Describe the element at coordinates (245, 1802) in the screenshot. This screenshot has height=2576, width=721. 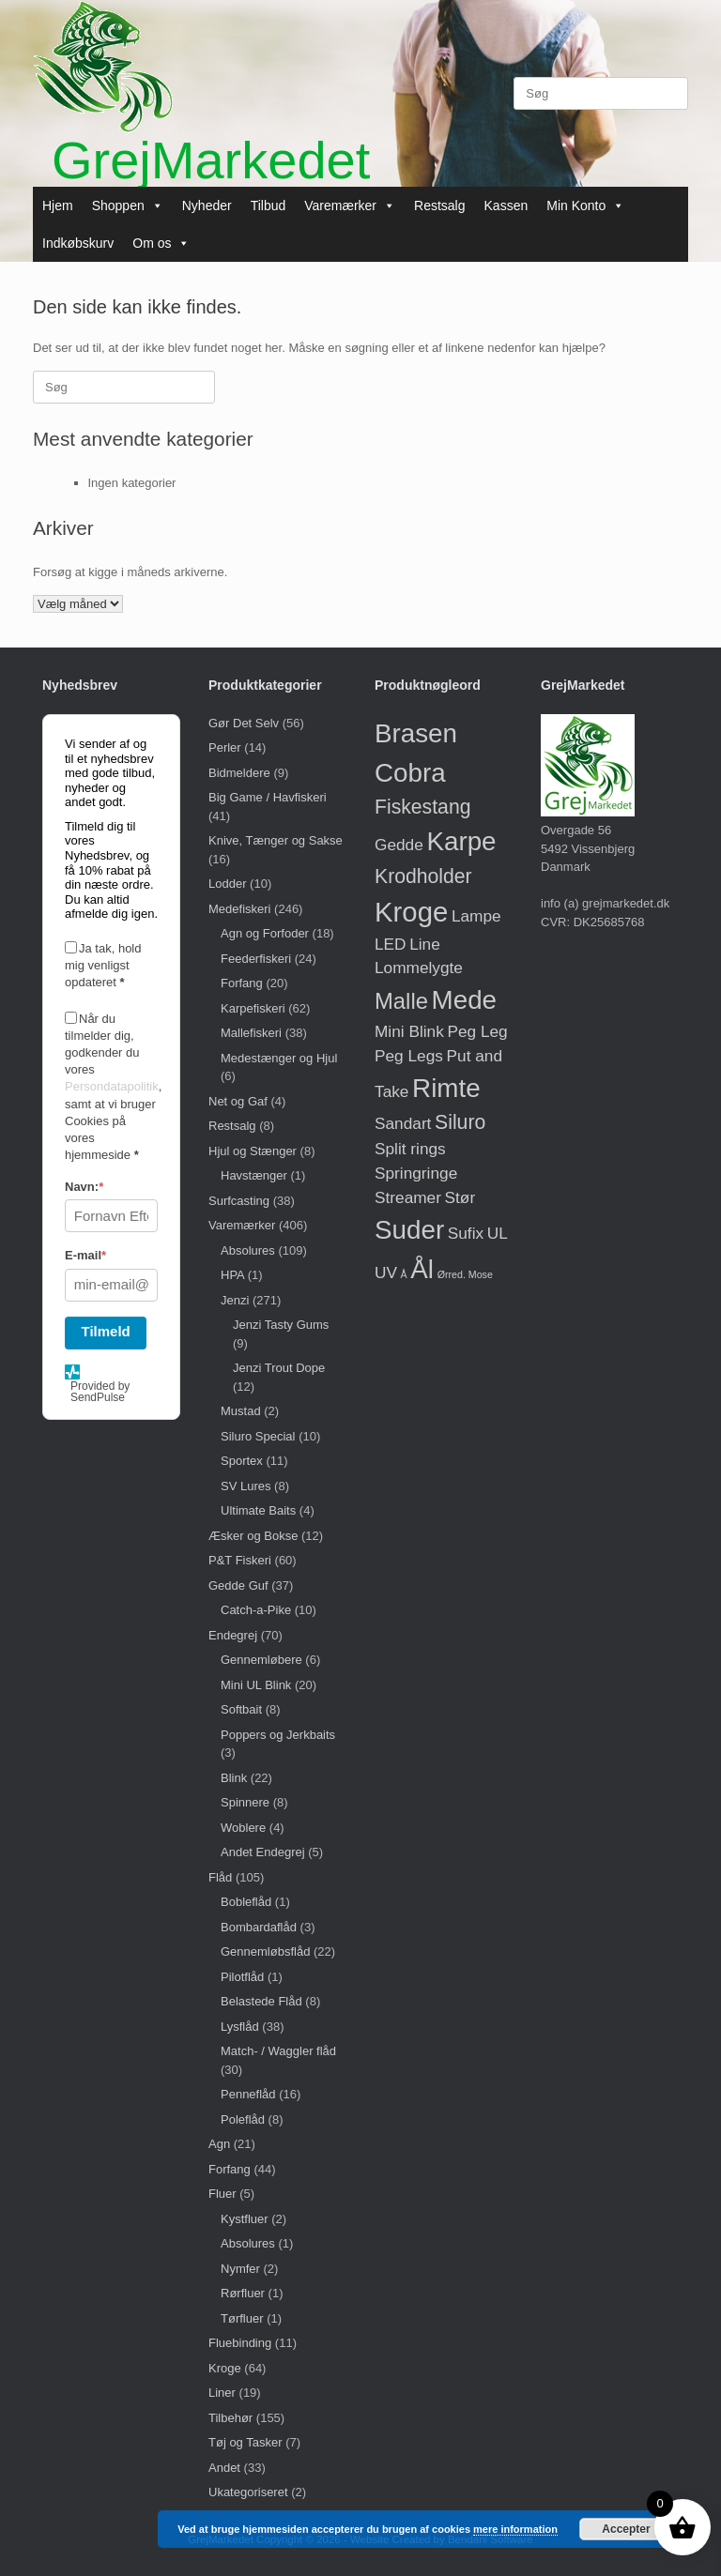
I see `Spinnere` at that location.